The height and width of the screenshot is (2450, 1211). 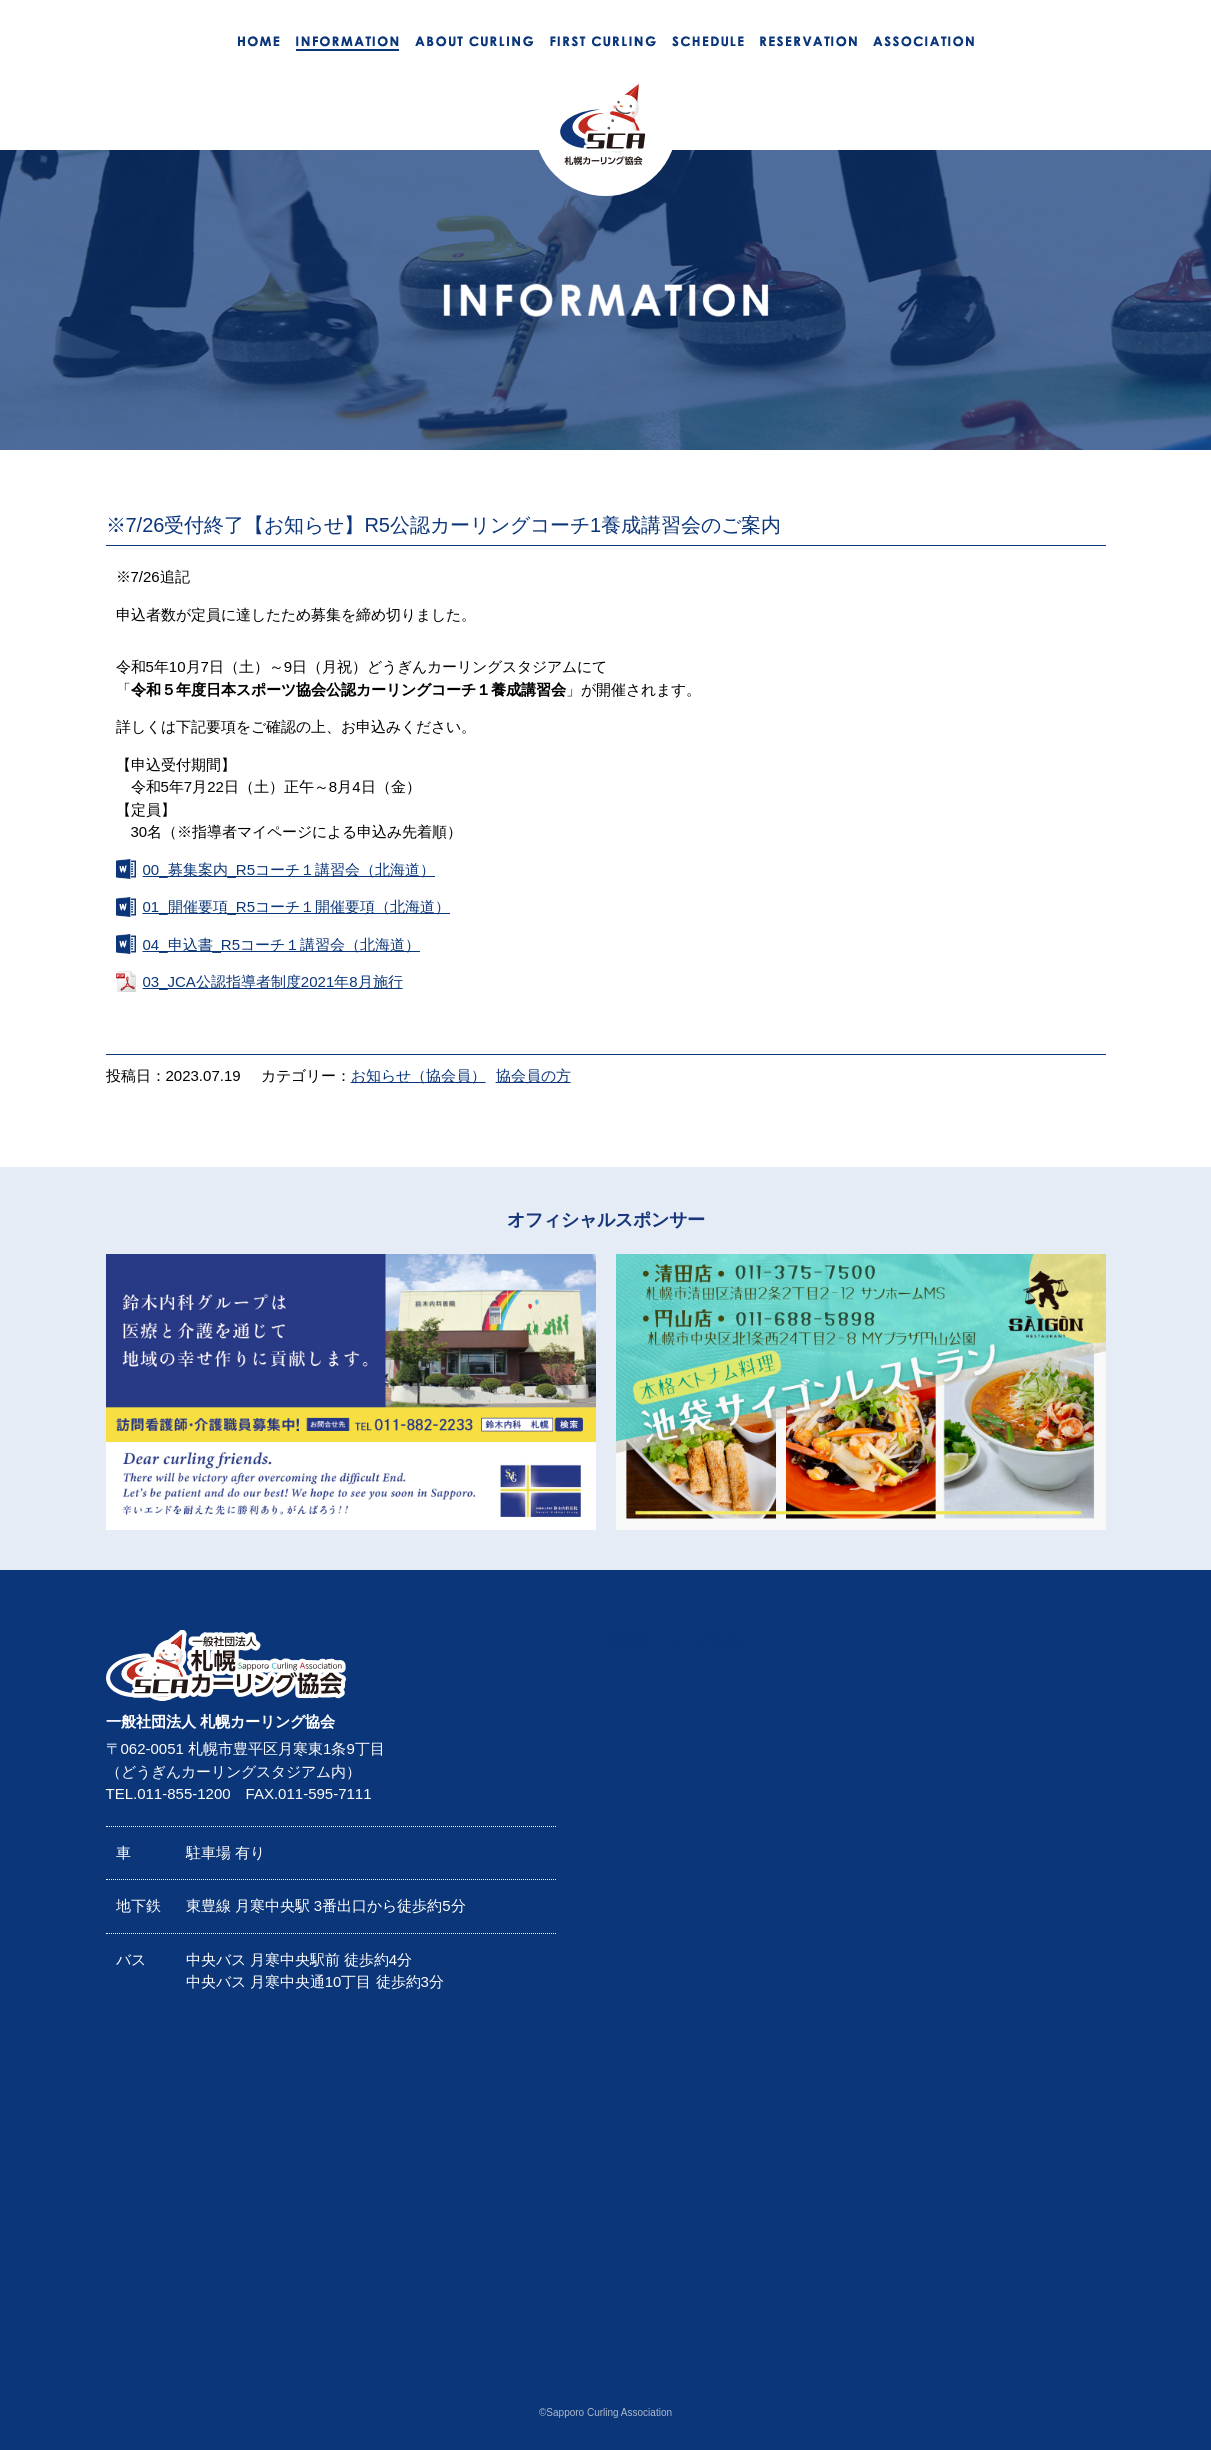 What do you see at coordinates (183, 1793) in the screenshot?
I see `011-855-1200` at bounding box center [183, 1793].